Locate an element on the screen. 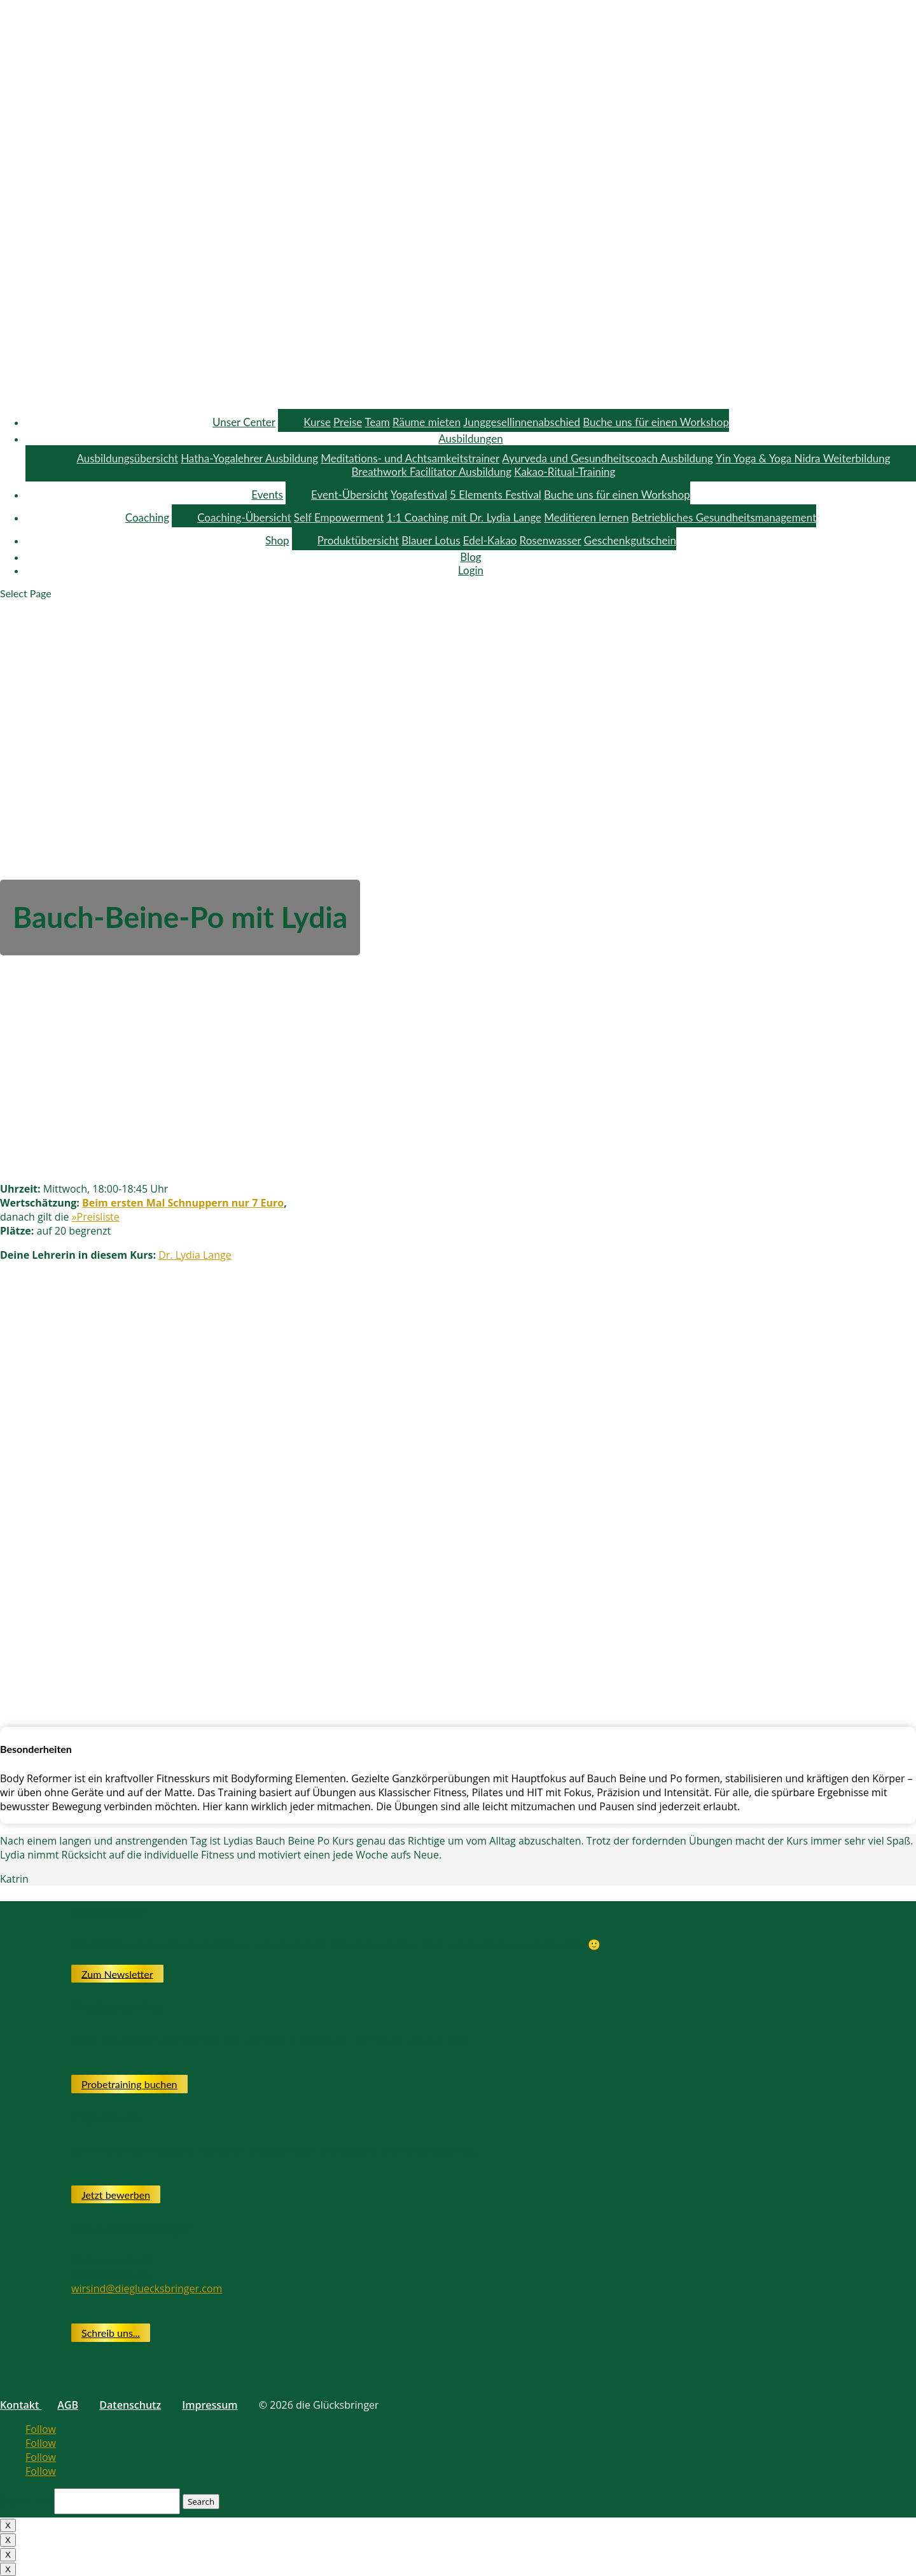 The width and height of the screenshot is (916, 2576). wirsind@diegluecksbringer.com is located at coordinates (146, 2289).